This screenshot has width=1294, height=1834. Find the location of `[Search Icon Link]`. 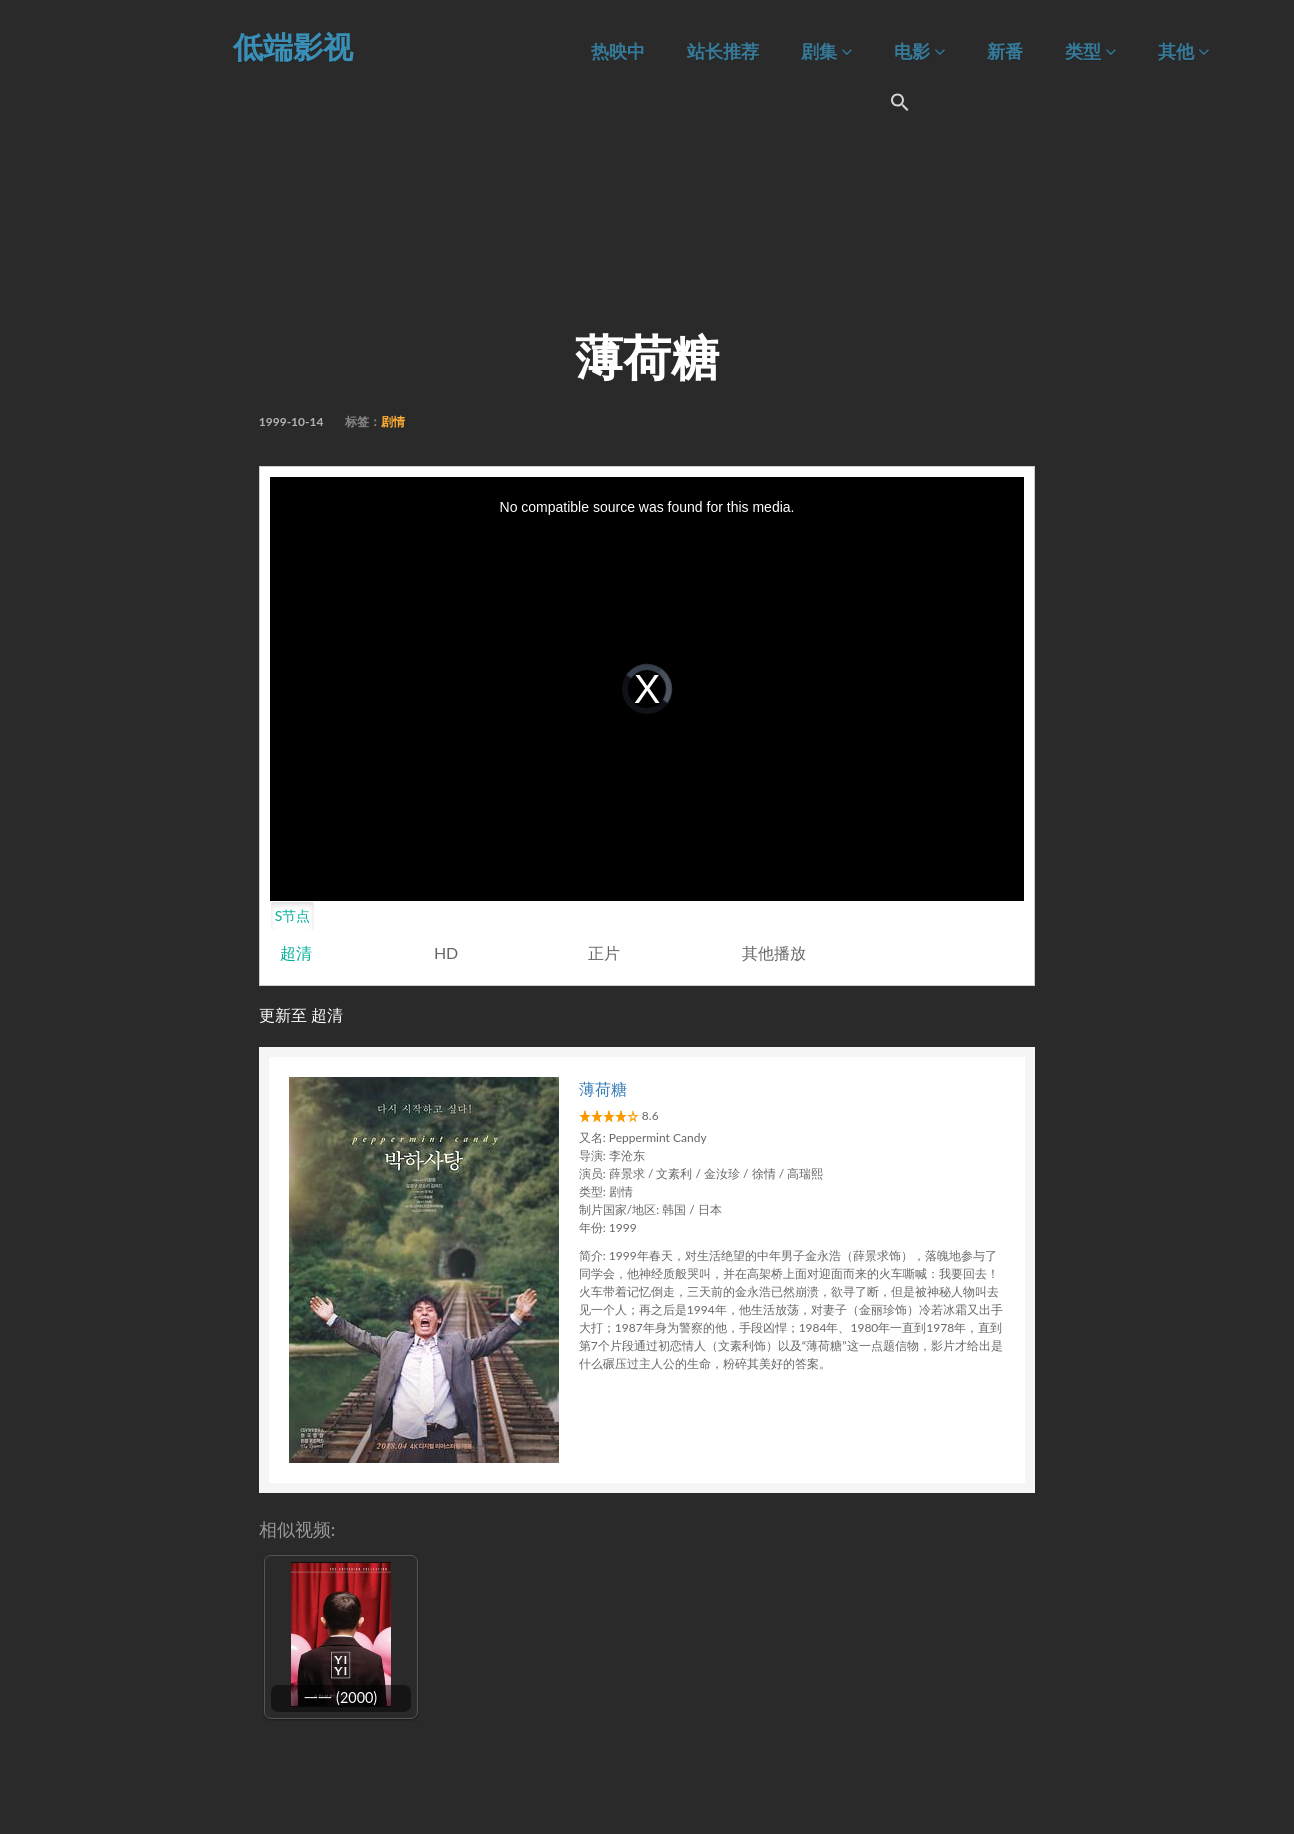

[Search Icon Link] is located at coordinates (900, 105).